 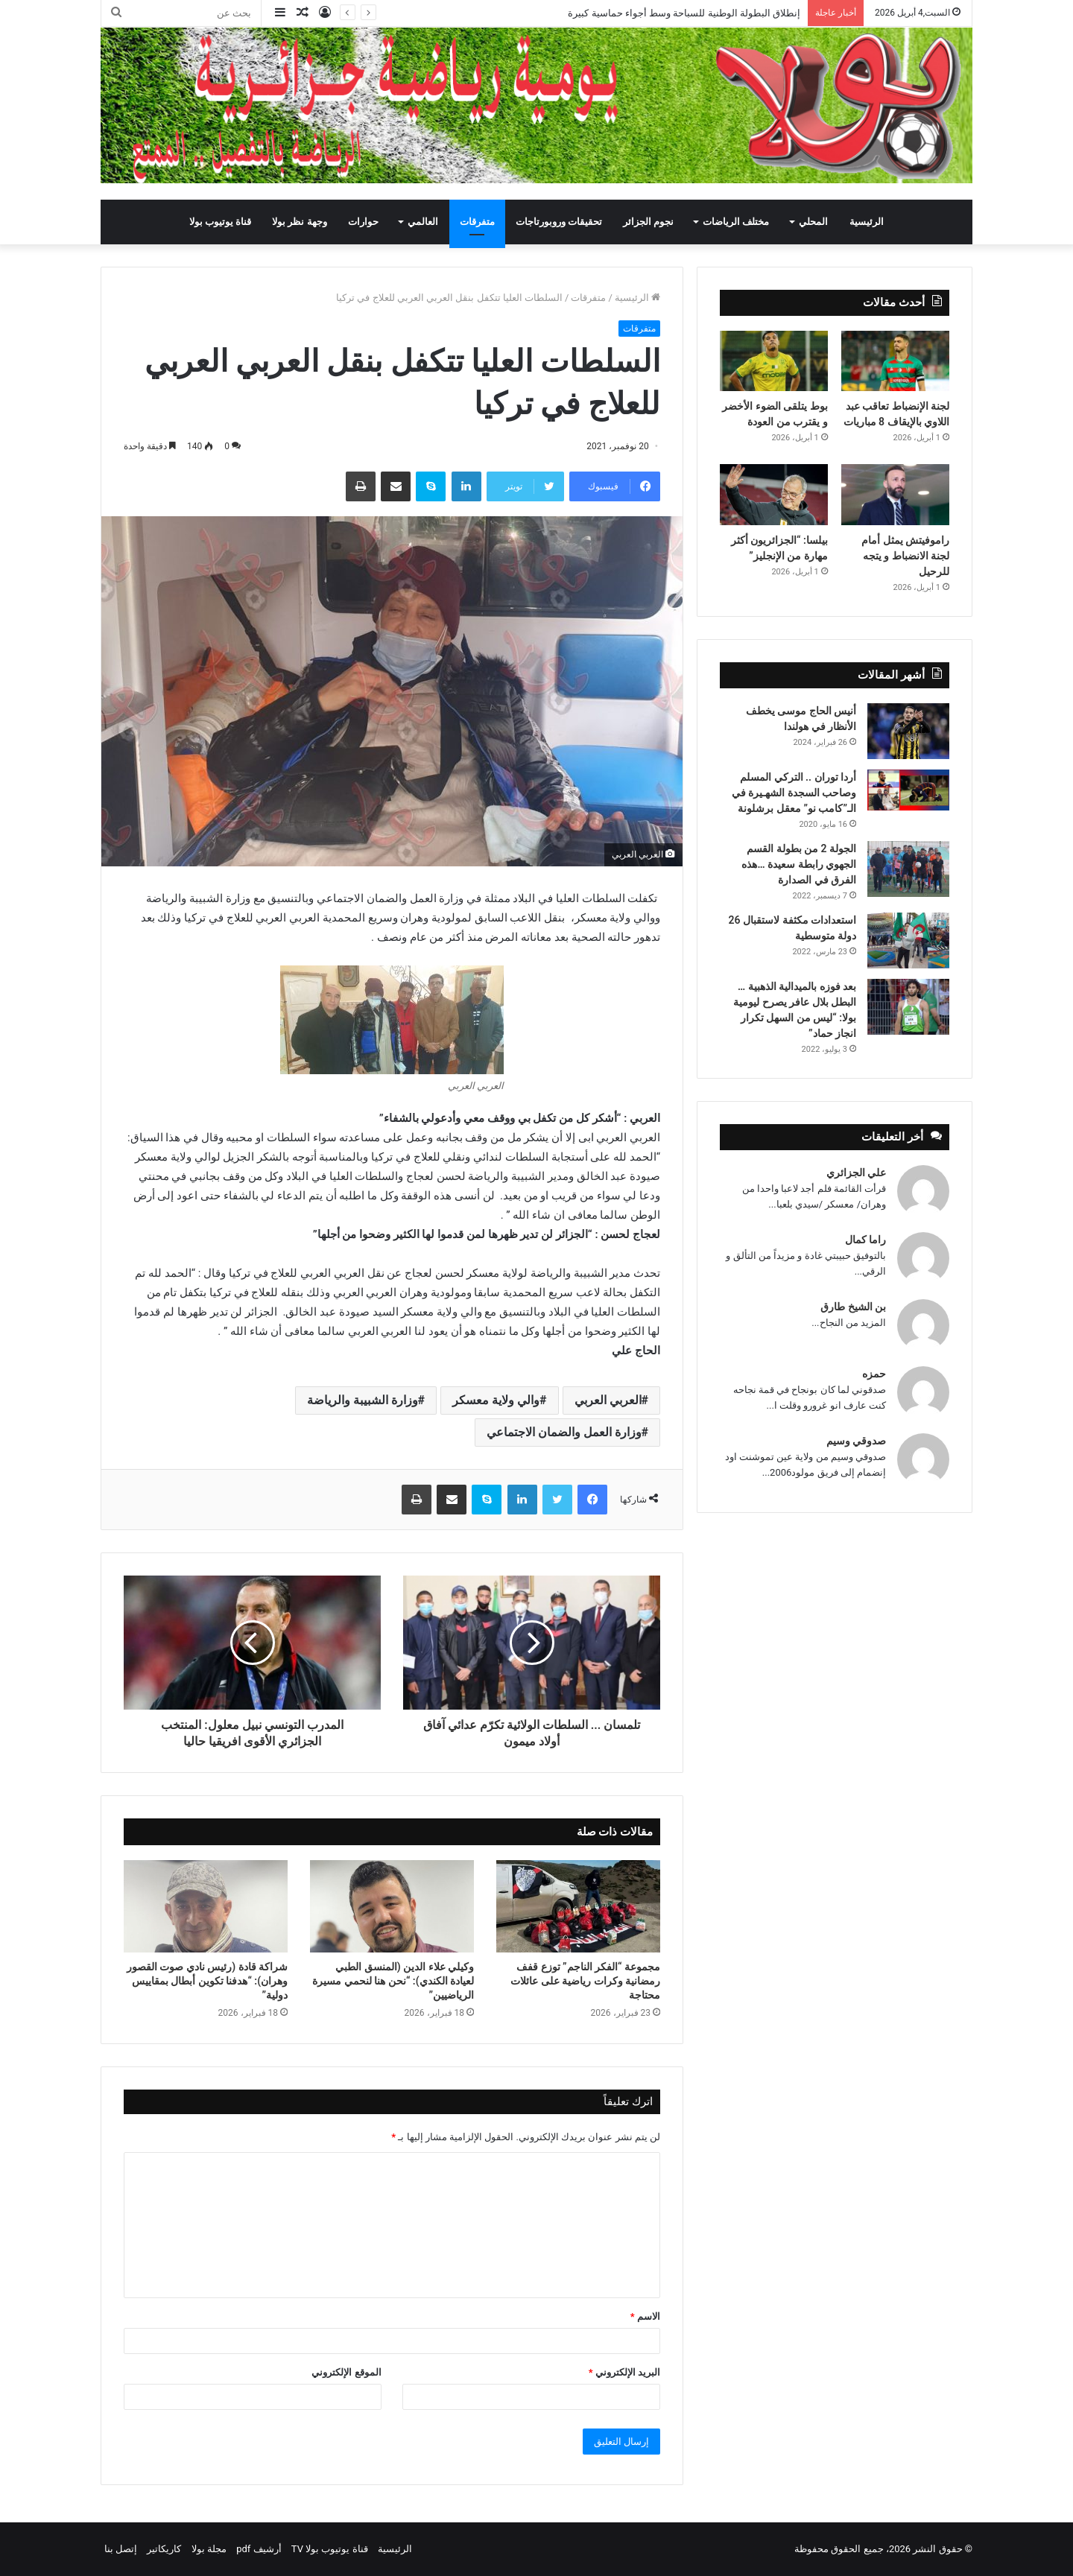 I want to click on وجهة نظر بولا, so click(x=299, y=221).